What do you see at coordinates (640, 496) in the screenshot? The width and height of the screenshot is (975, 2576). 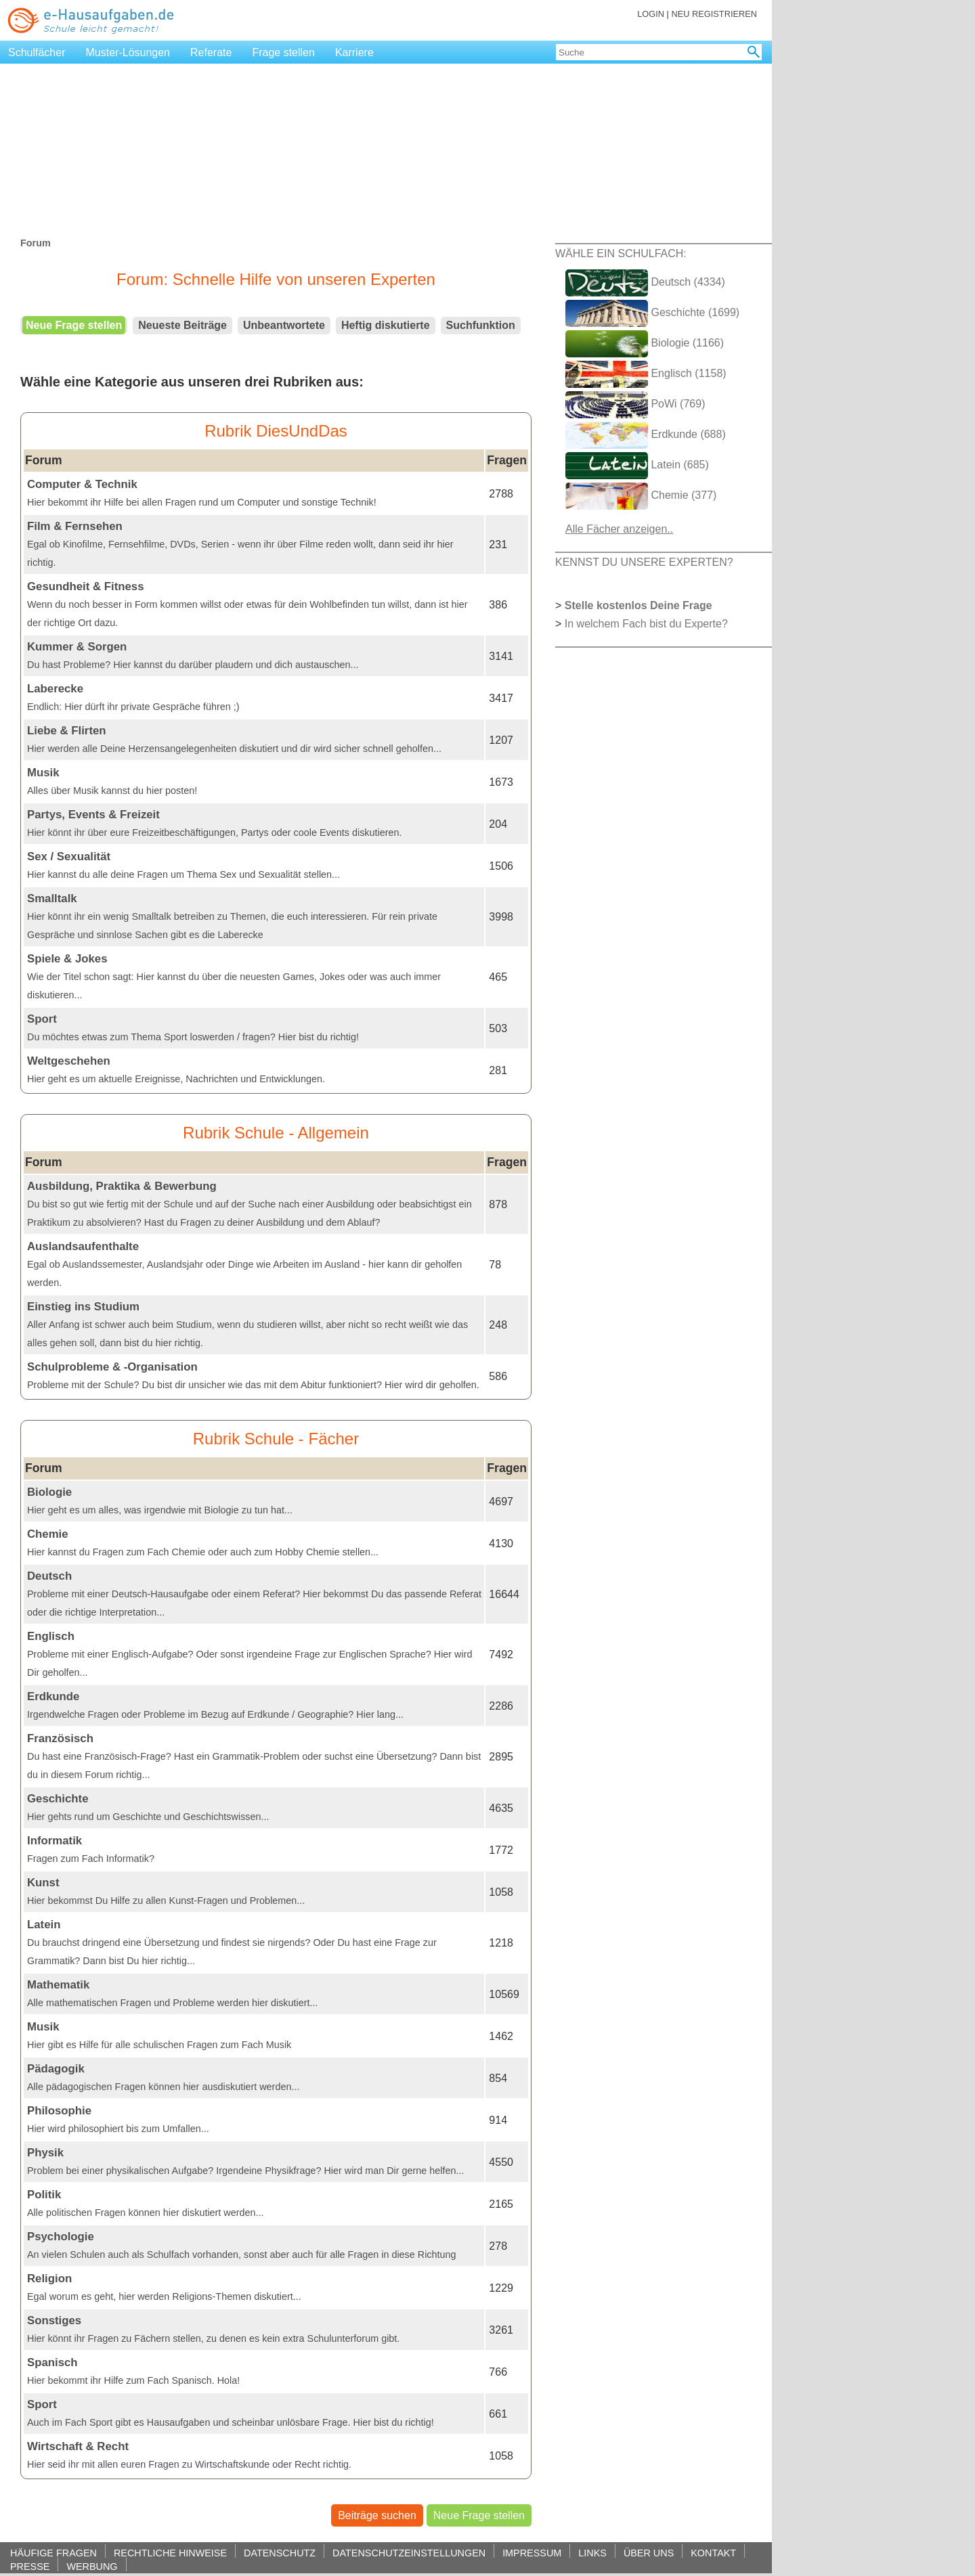 I see `Chemie (377)` at bounding box center [640, 496].